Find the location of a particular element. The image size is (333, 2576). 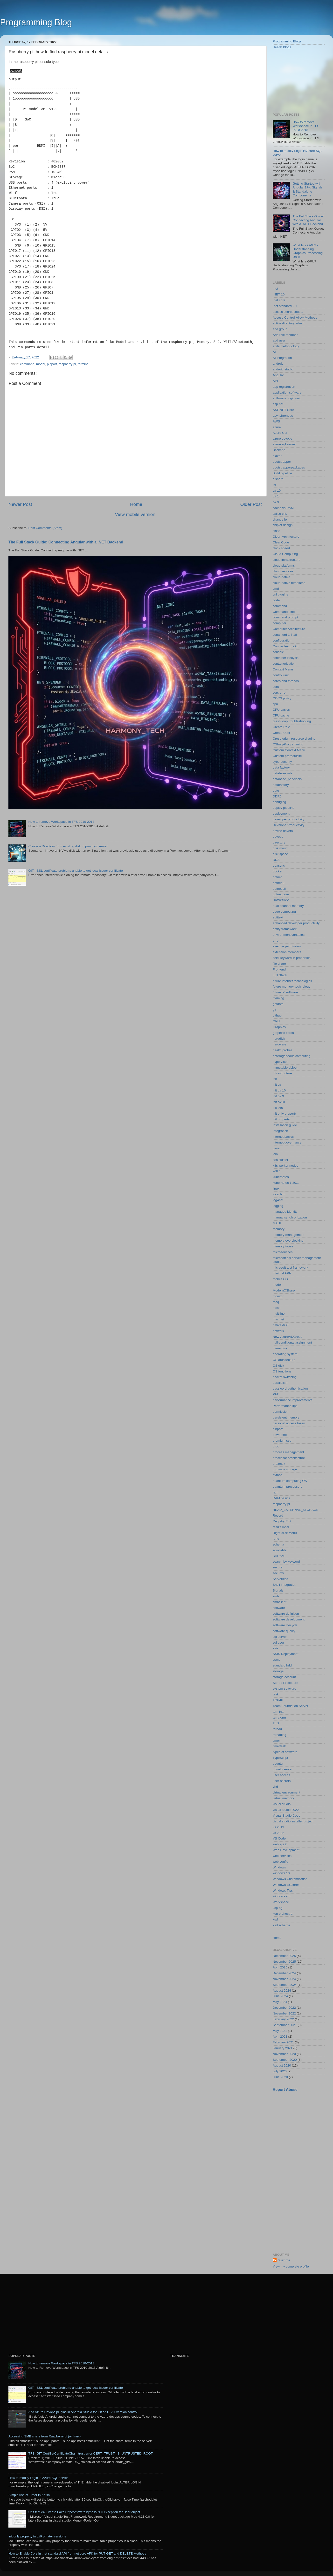

directory is located at coordinates (279, 842).